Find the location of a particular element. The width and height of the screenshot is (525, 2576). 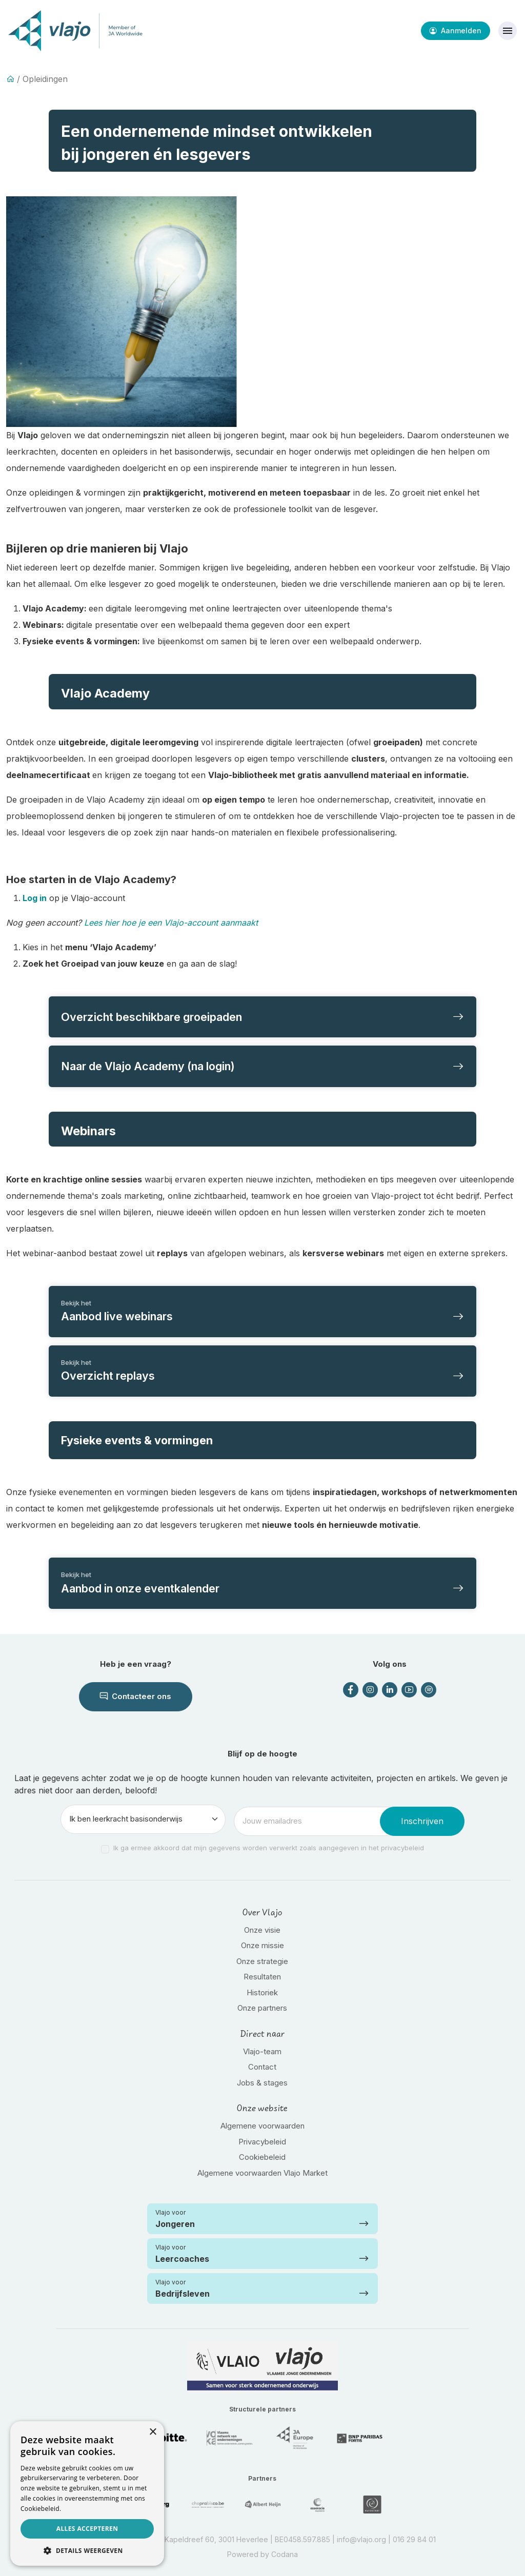

Cookiebeleid is located at coordinates (262, 2157).